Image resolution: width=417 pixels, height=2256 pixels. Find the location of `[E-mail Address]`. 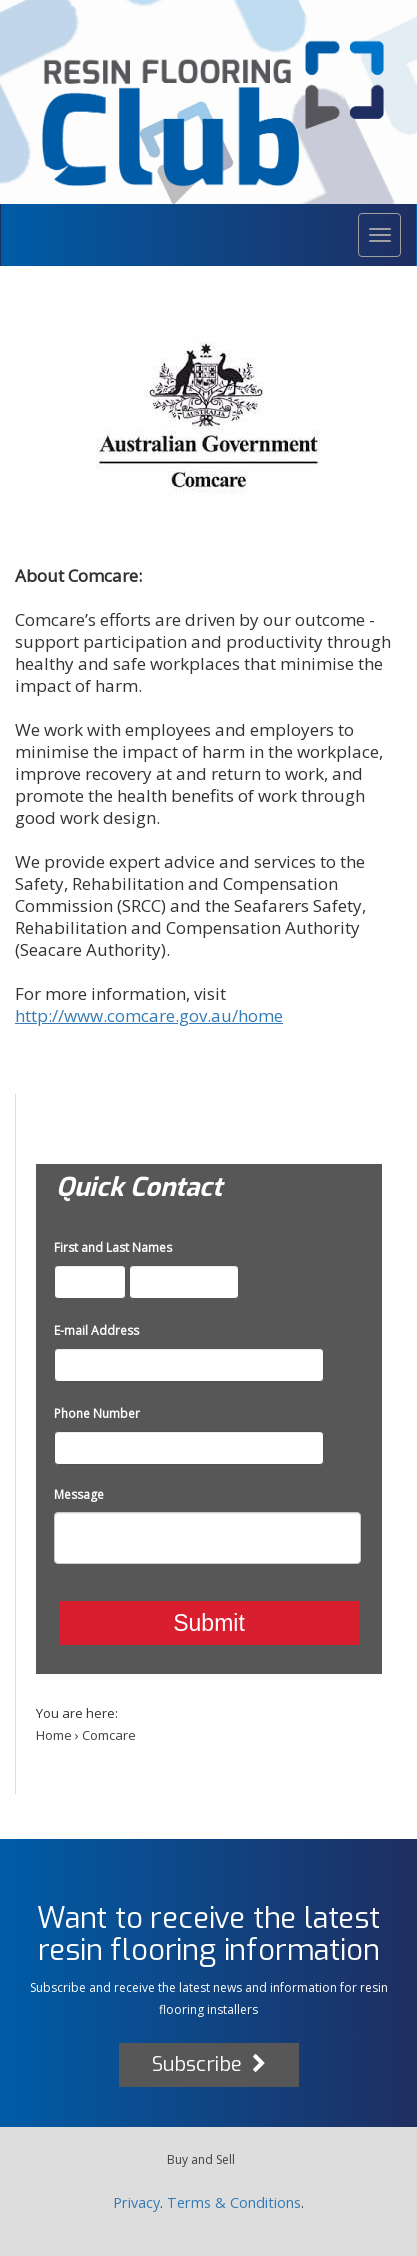

[E-mail Address] is located at coordinates (189, 1365).